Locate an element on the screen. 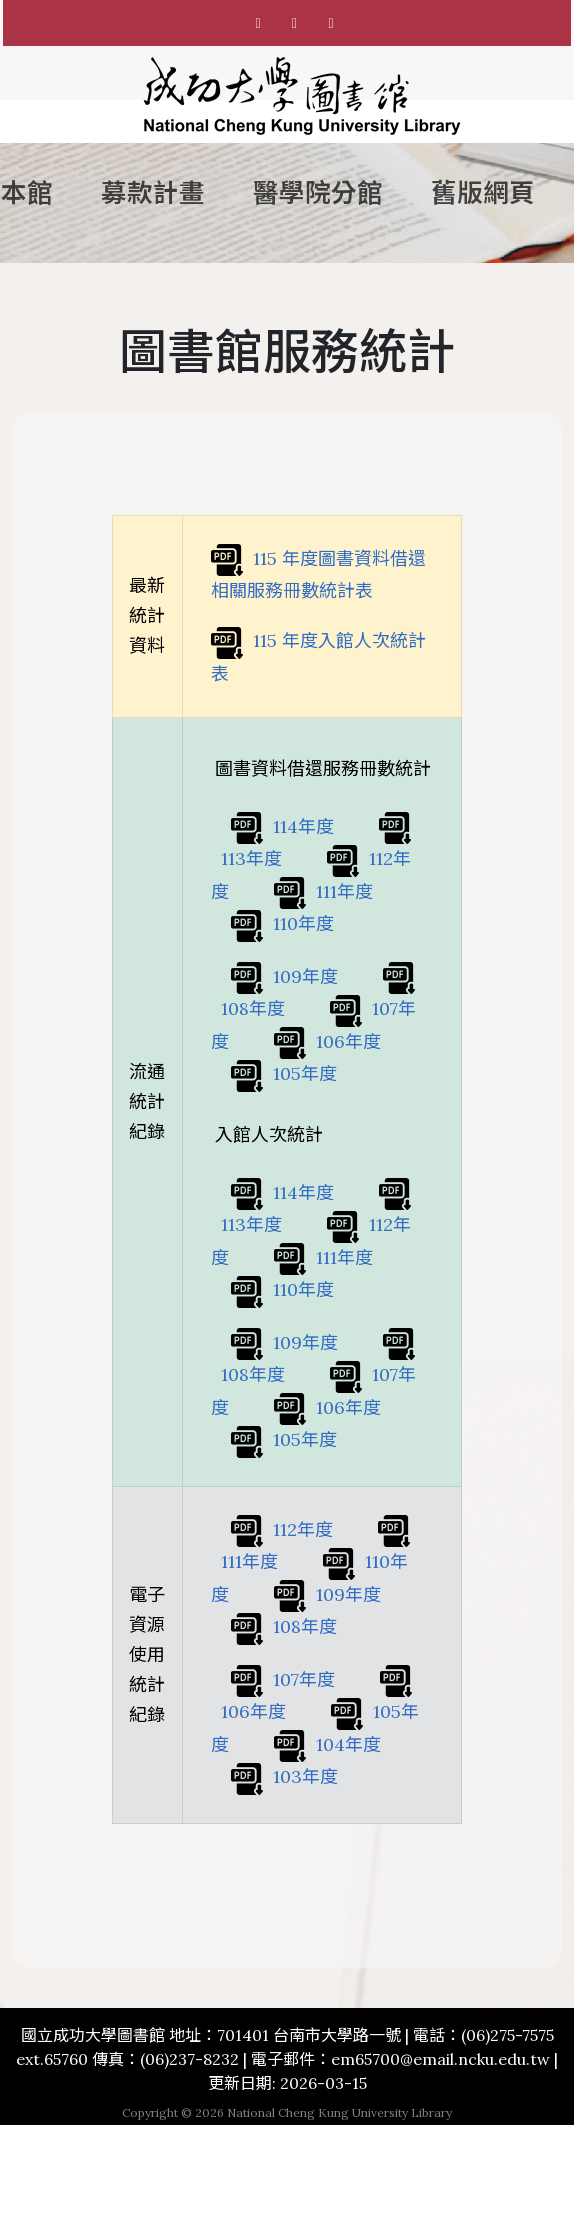  111年度 [111 年度圖書資料借還相關服務冊數統計表] is located at coordinates (323, 891).